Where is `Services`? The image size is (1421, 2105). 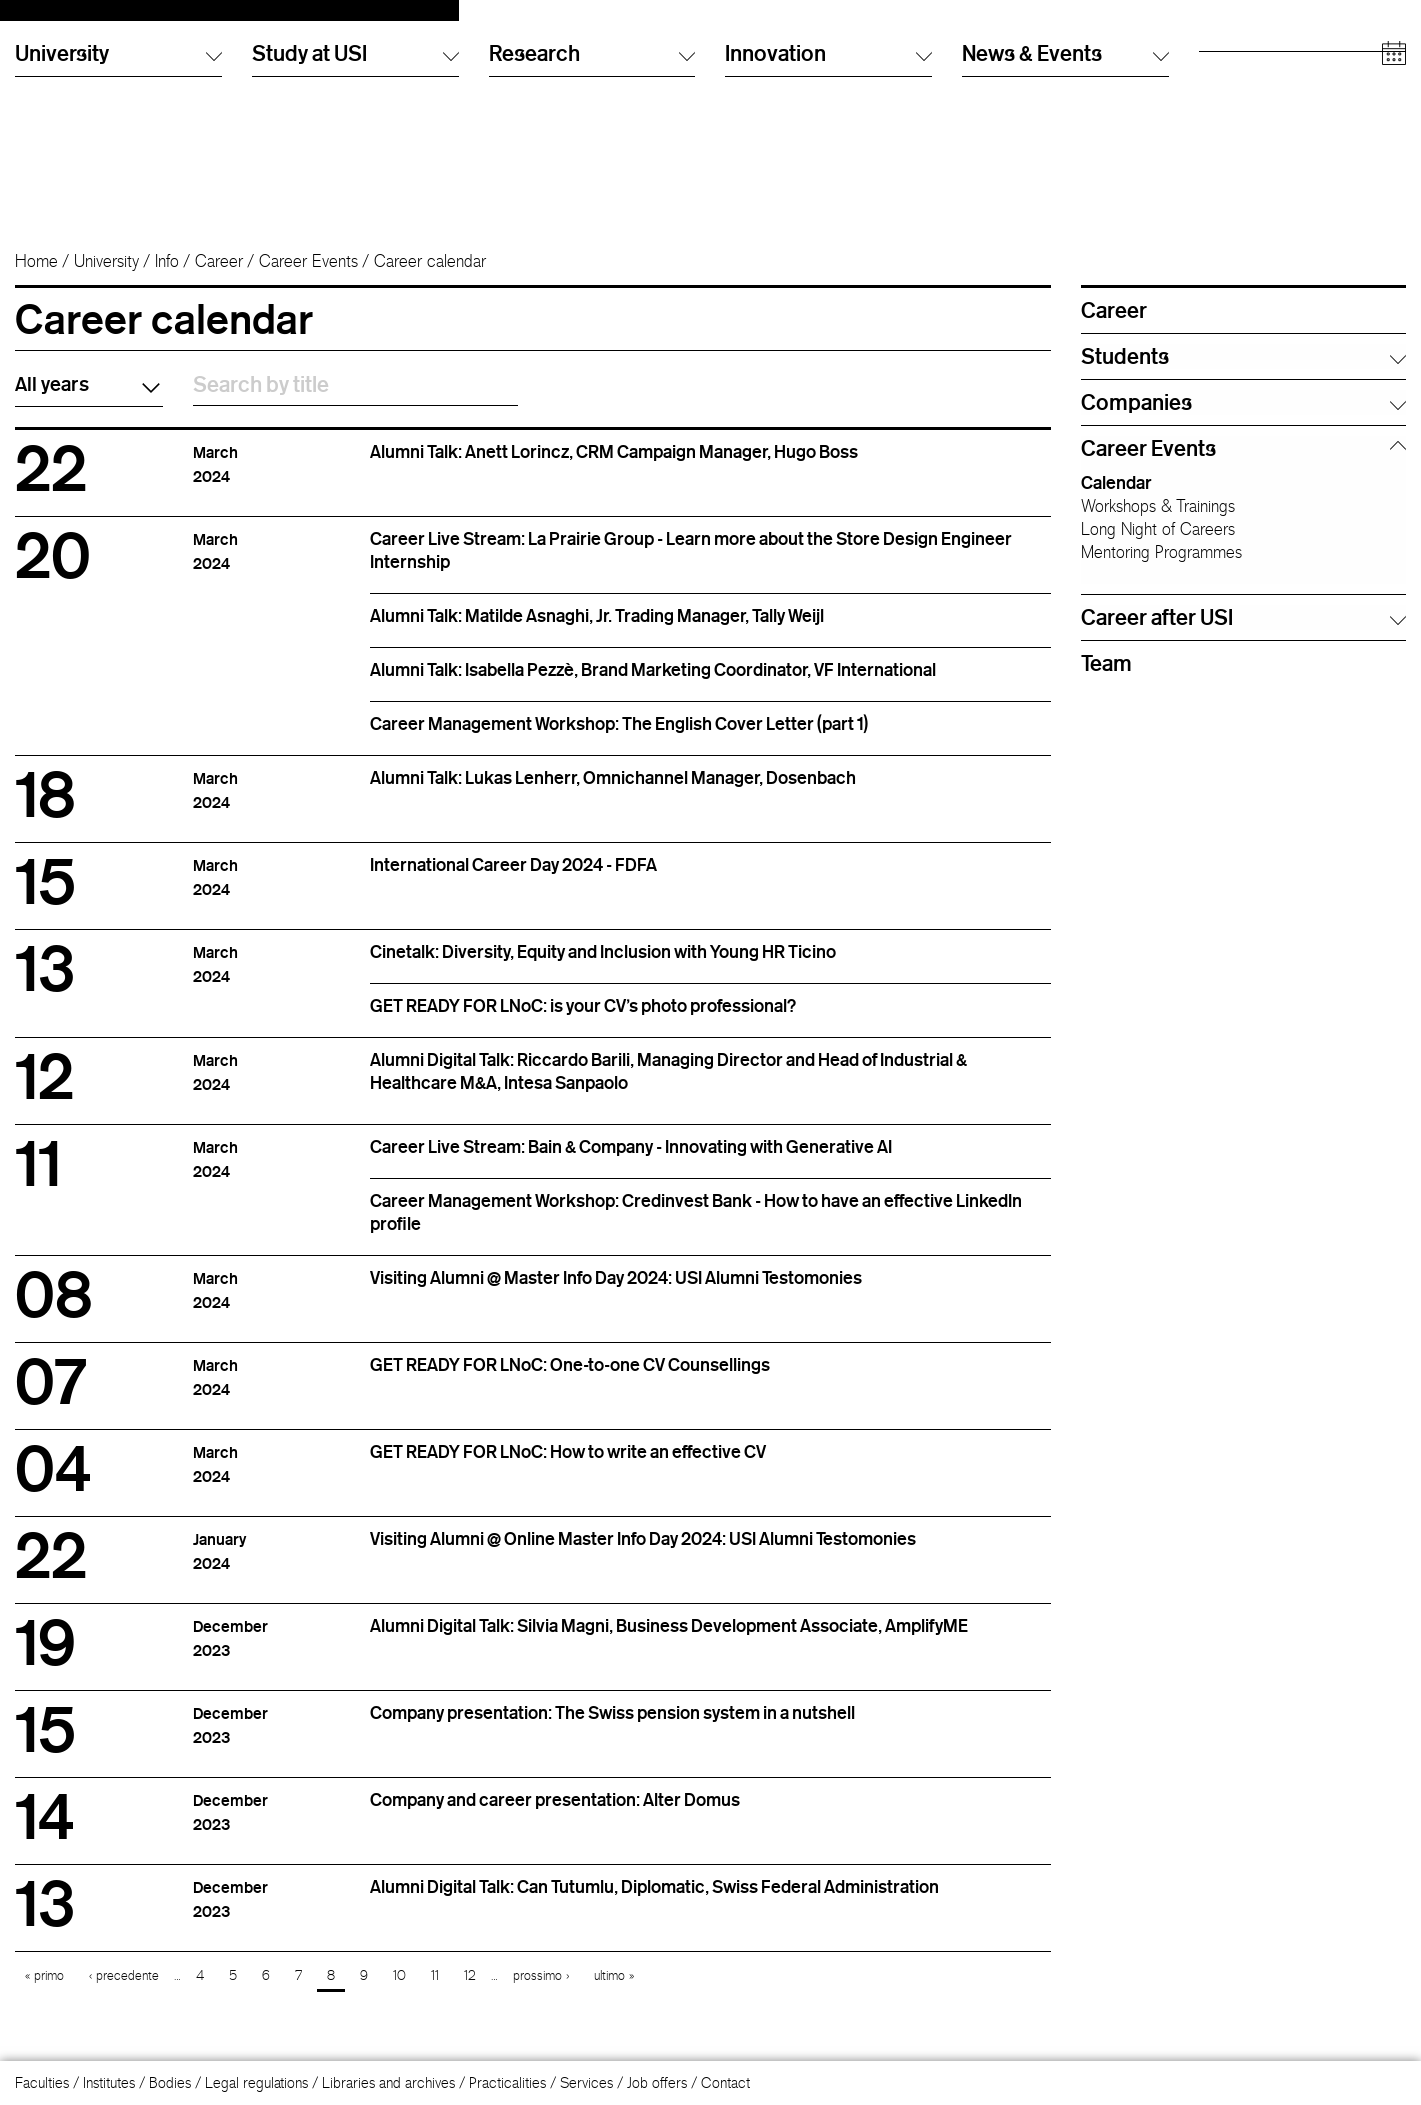
Services is located at coordinates (586, 2082).